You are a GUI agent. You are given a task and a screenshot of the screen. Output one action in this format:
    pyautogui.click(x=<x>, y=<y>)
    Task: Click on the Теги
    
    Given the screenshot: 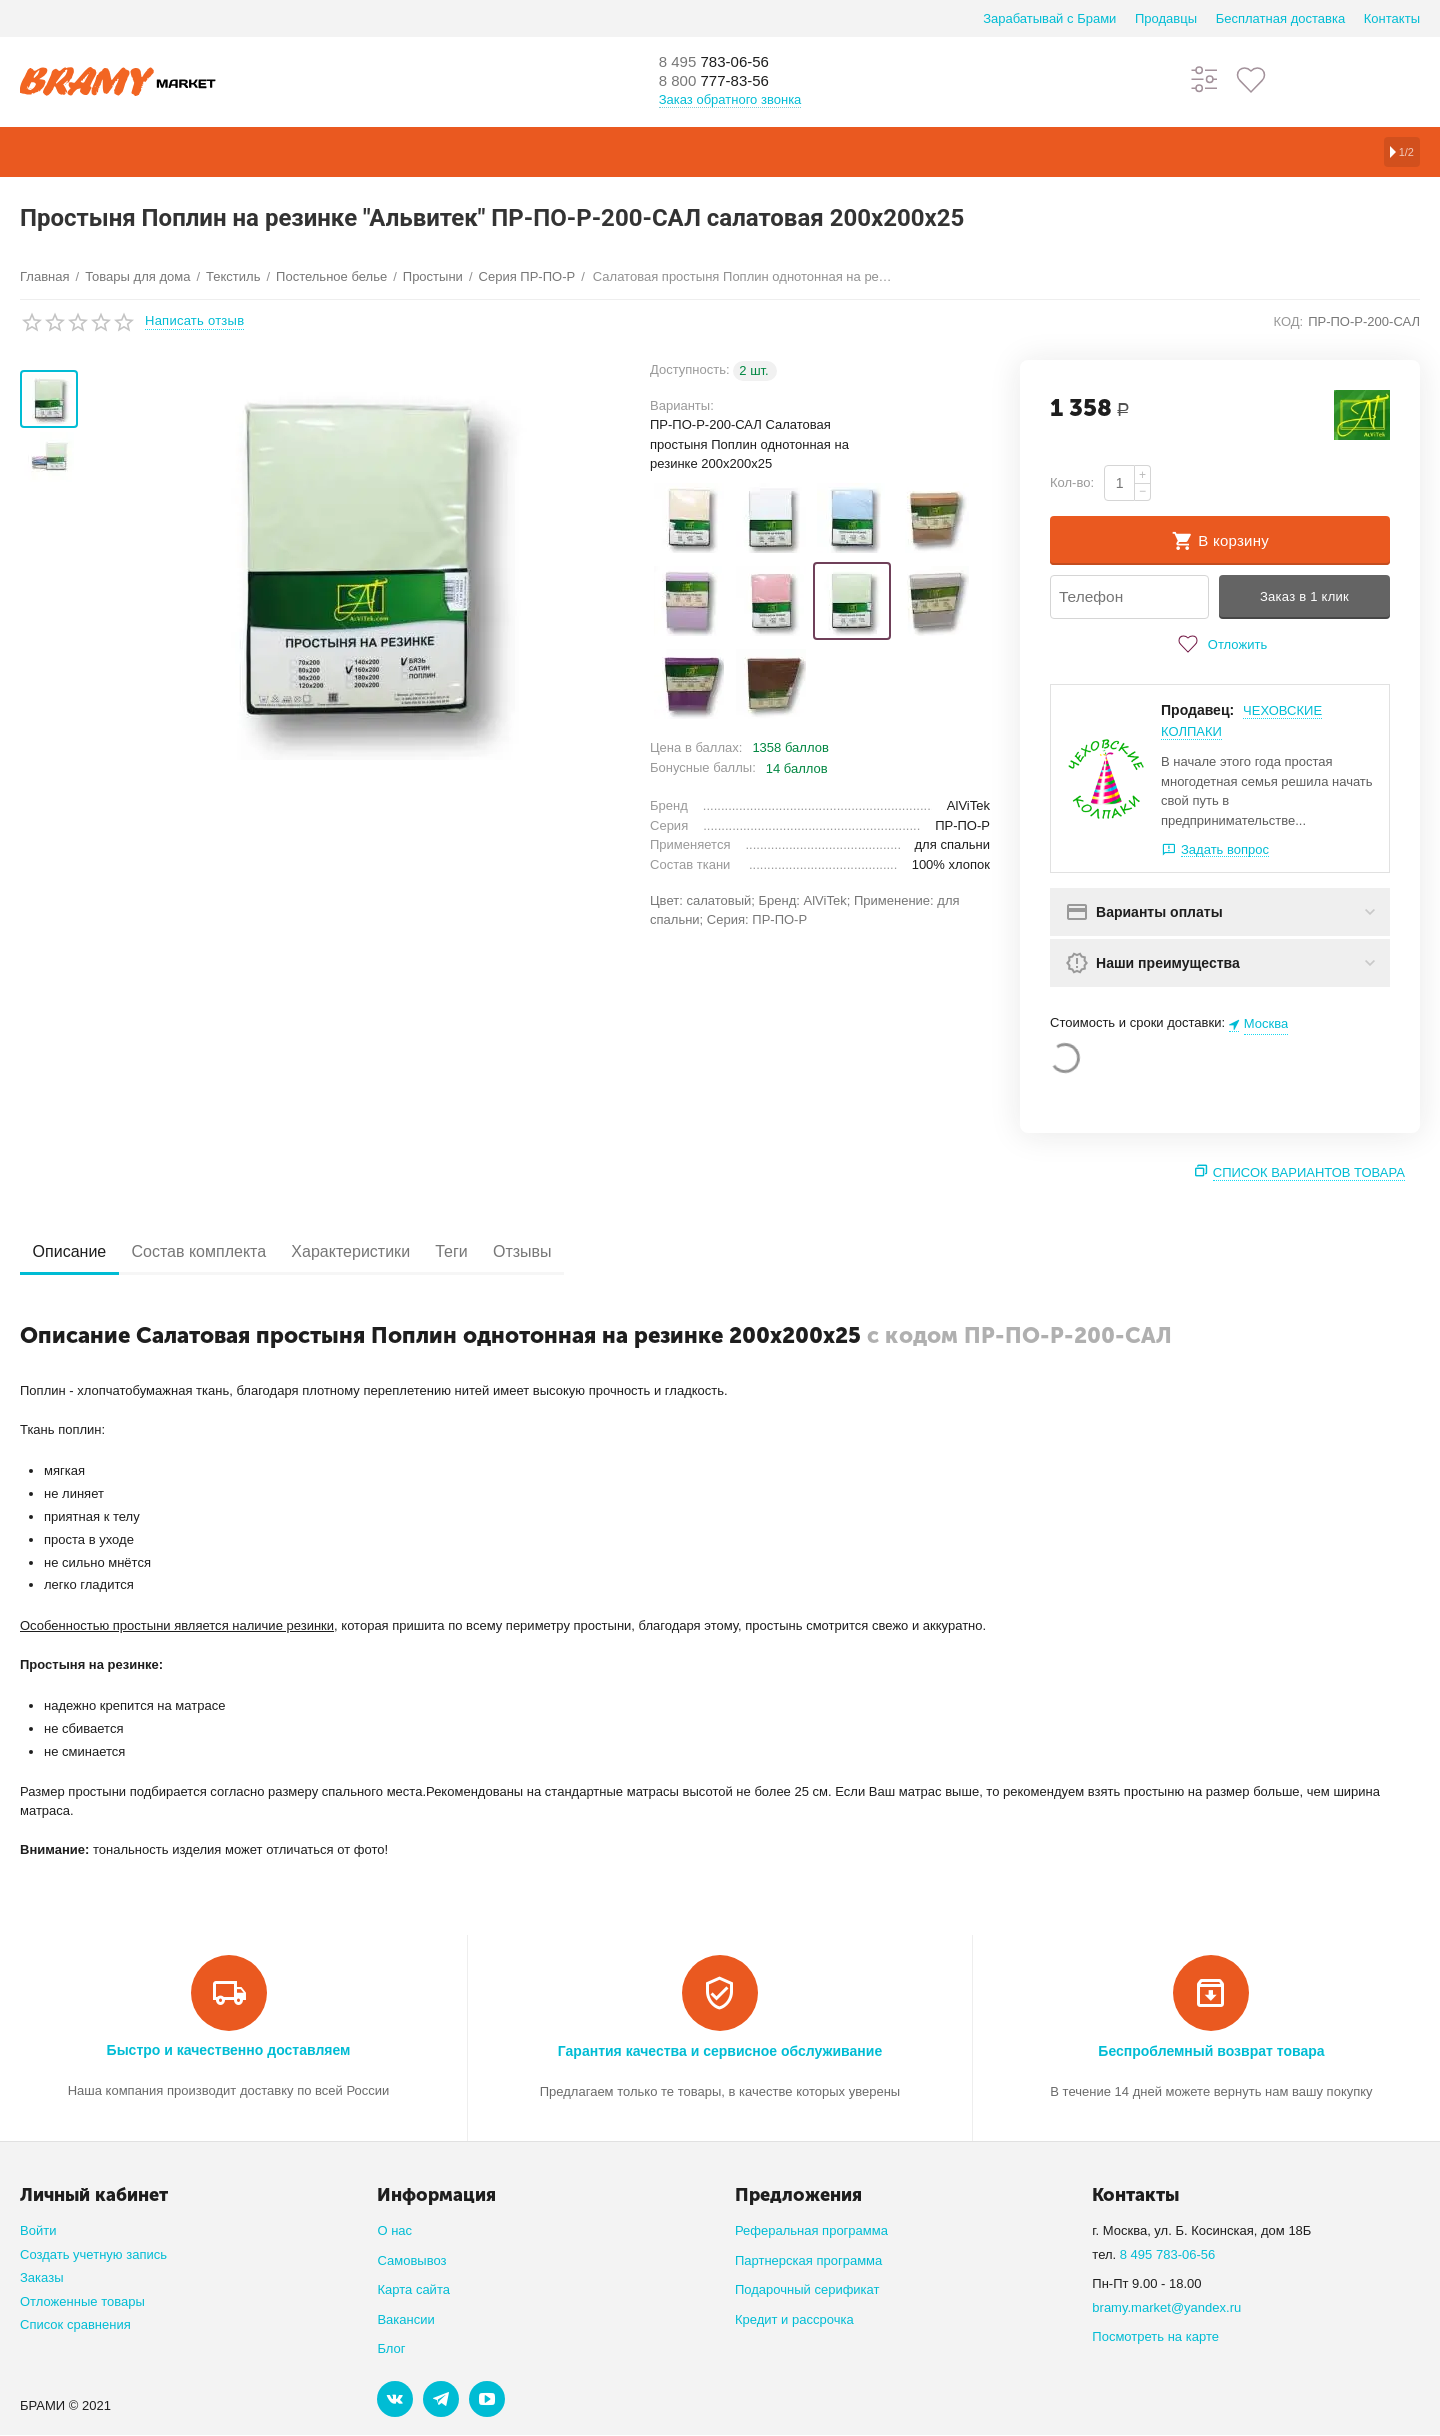 What is the action you would take?
    pyautogui.click(x=503, y=1252)
    